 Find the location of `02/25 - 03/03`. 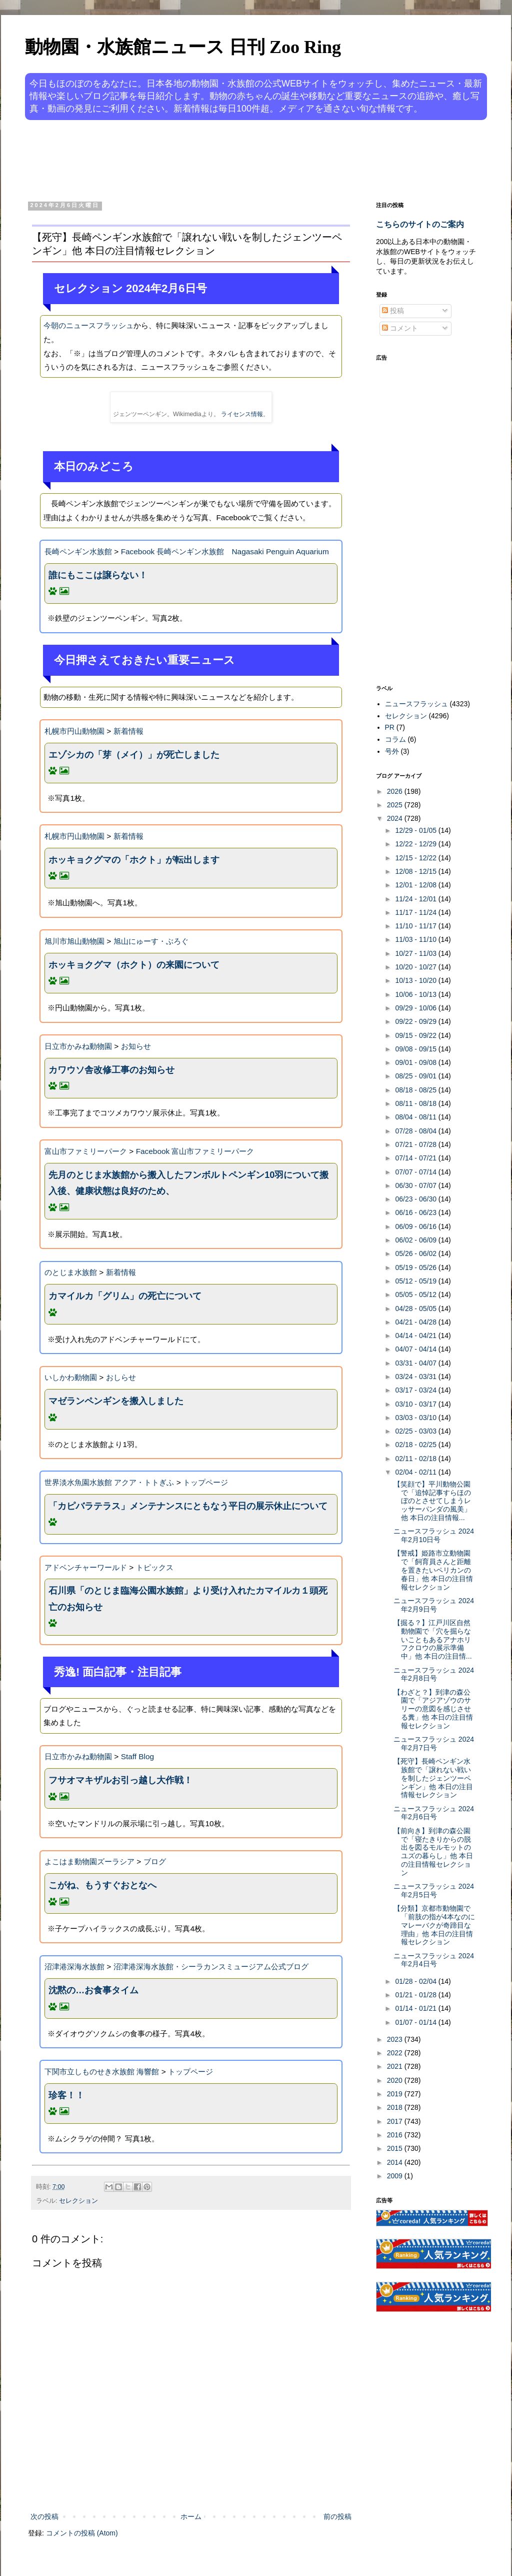

02/25 - 03/03 is located at coordinates (416, 1431).